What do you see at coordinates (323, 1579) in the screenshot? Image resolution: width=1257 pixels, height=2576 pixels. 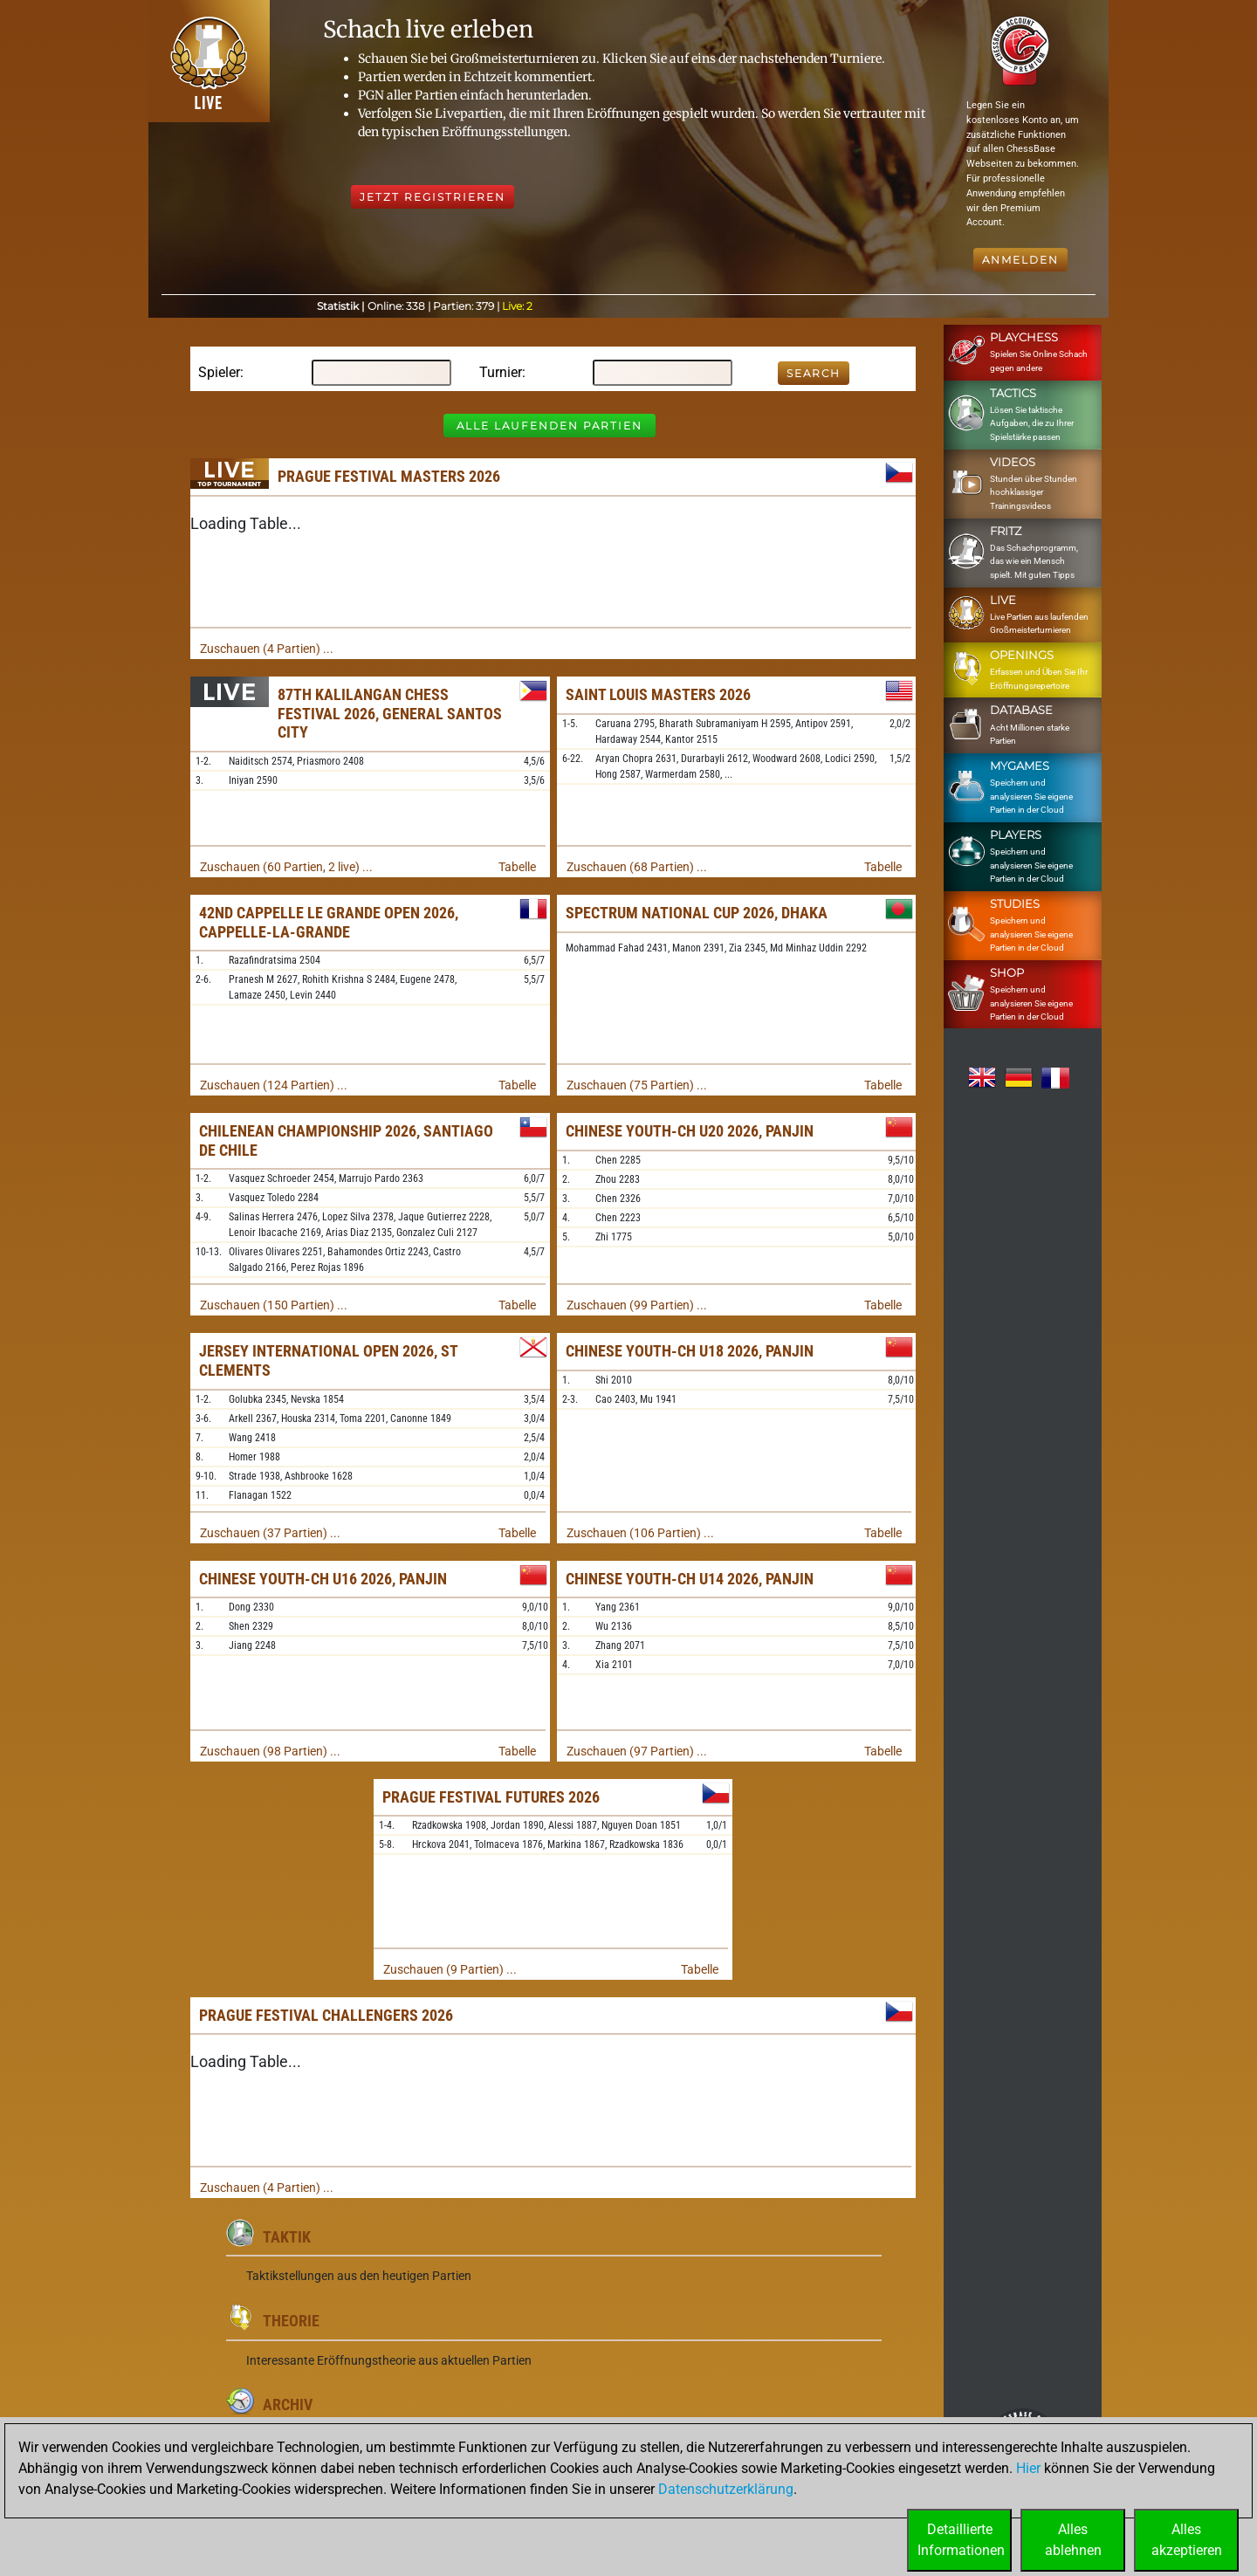 I see `Chinese Youth-ch U16 2026, Panjin` at bounding box center [323, 1579].